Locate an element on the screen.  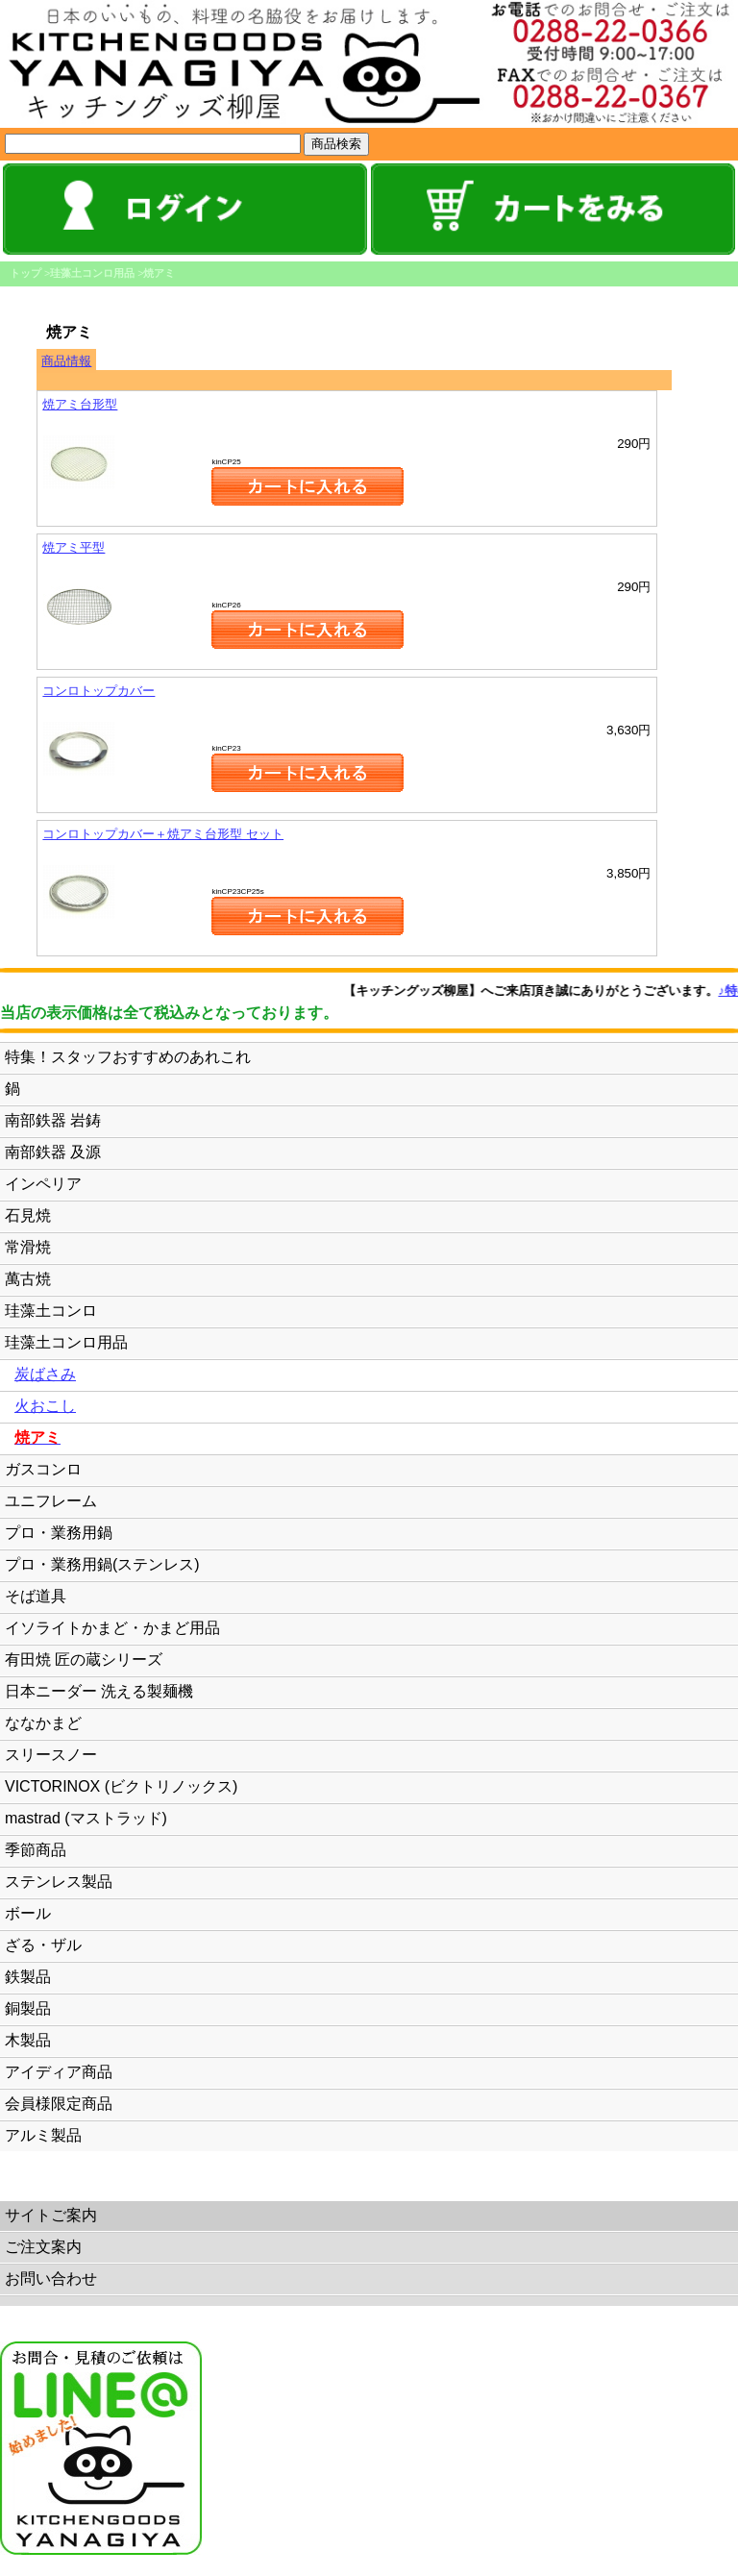
木製品 is located at coordinates (28, 2040).